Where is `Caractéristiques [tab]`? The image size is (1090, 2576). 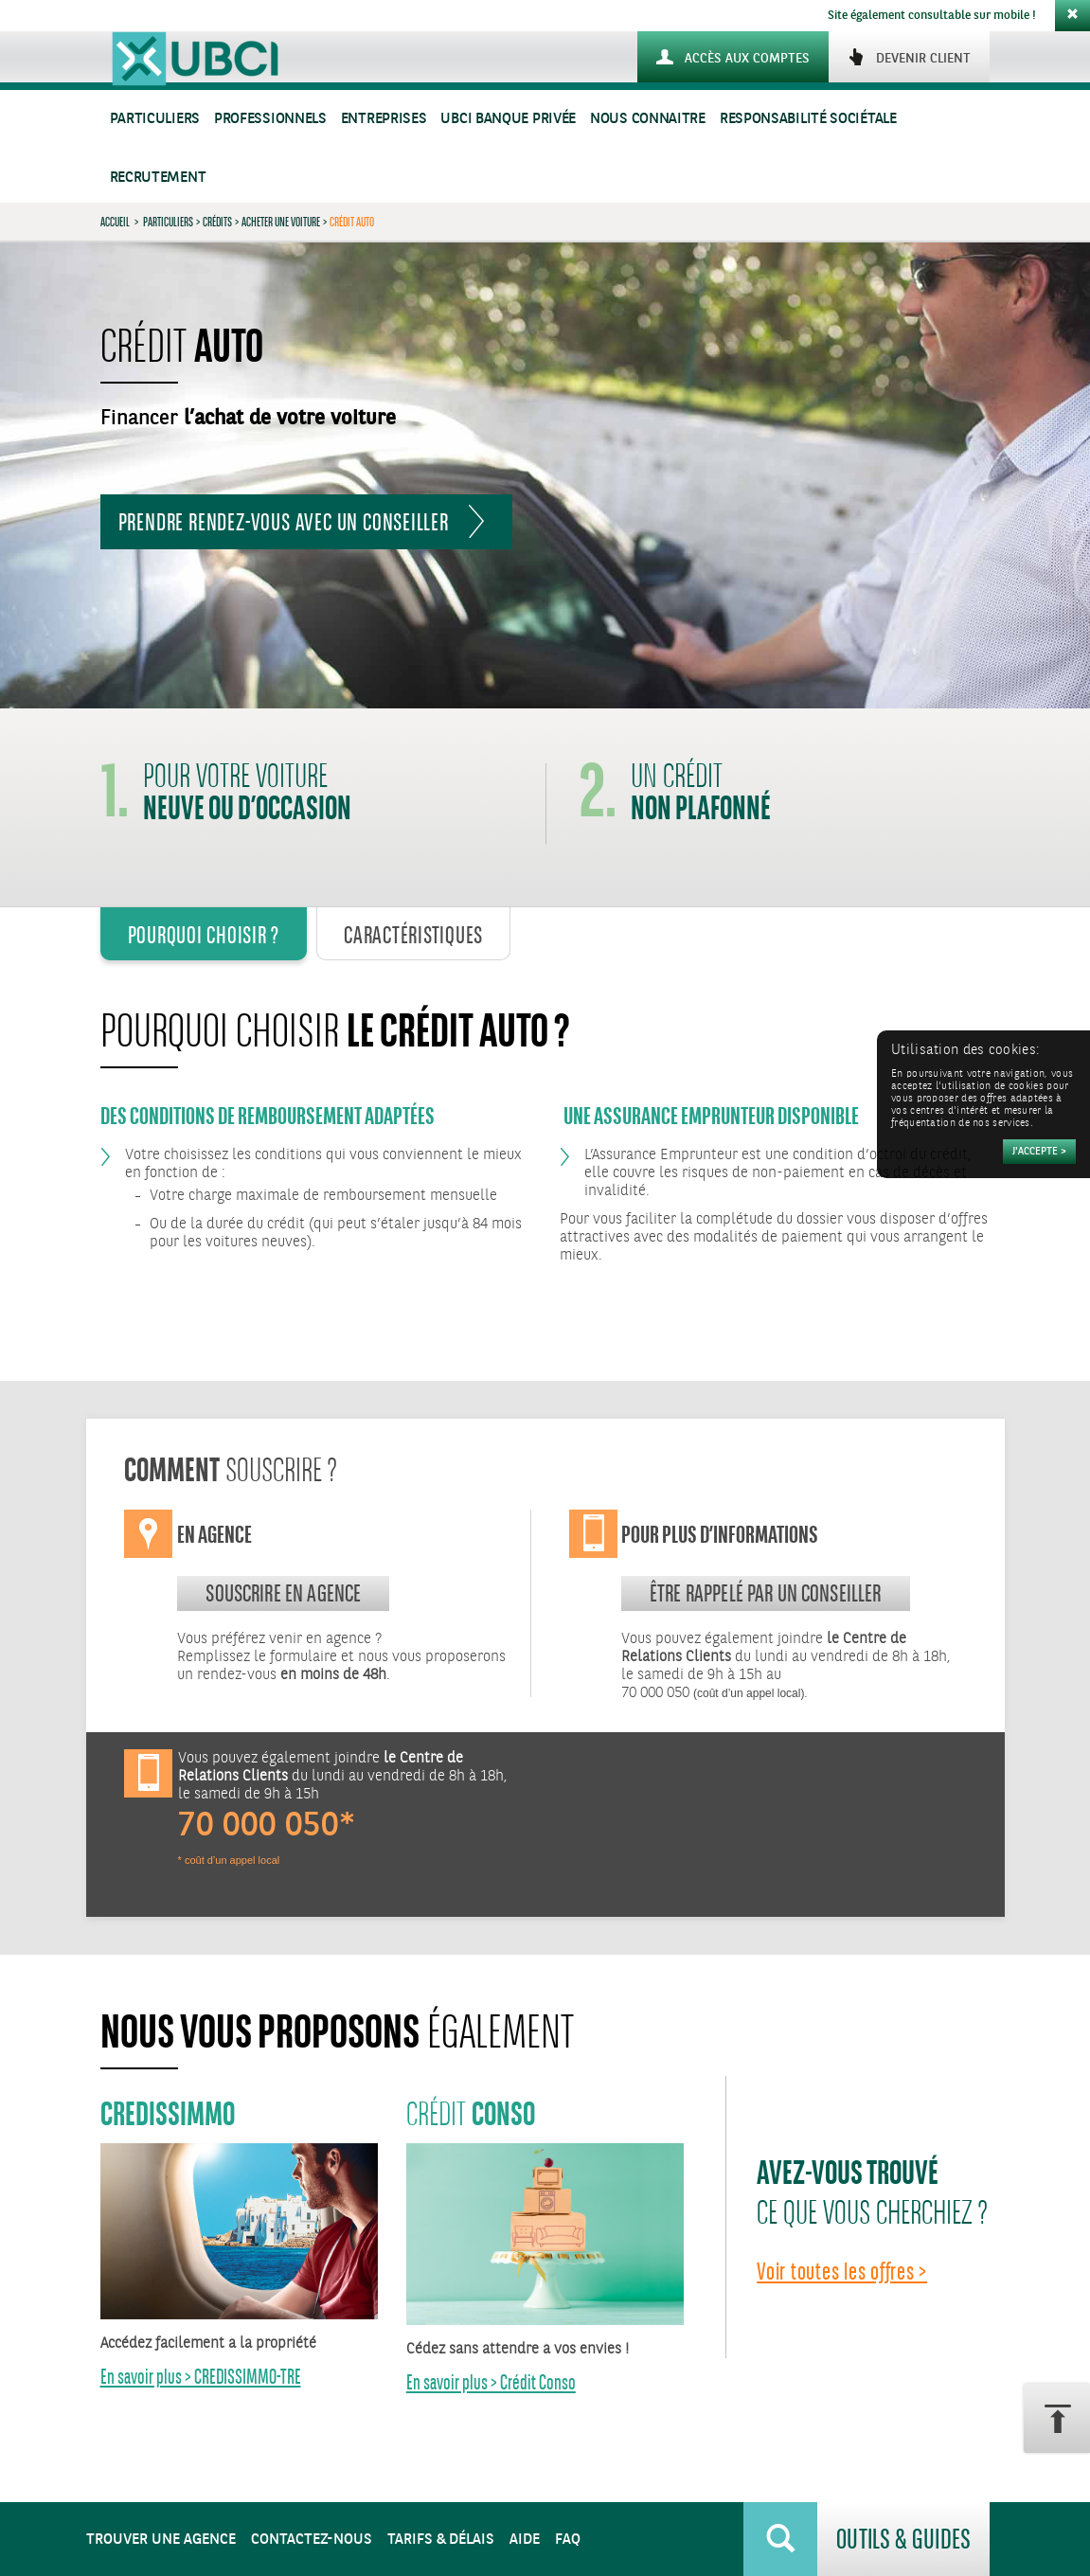
Caractéristiques [tab] is located at coordinates (413, 935).